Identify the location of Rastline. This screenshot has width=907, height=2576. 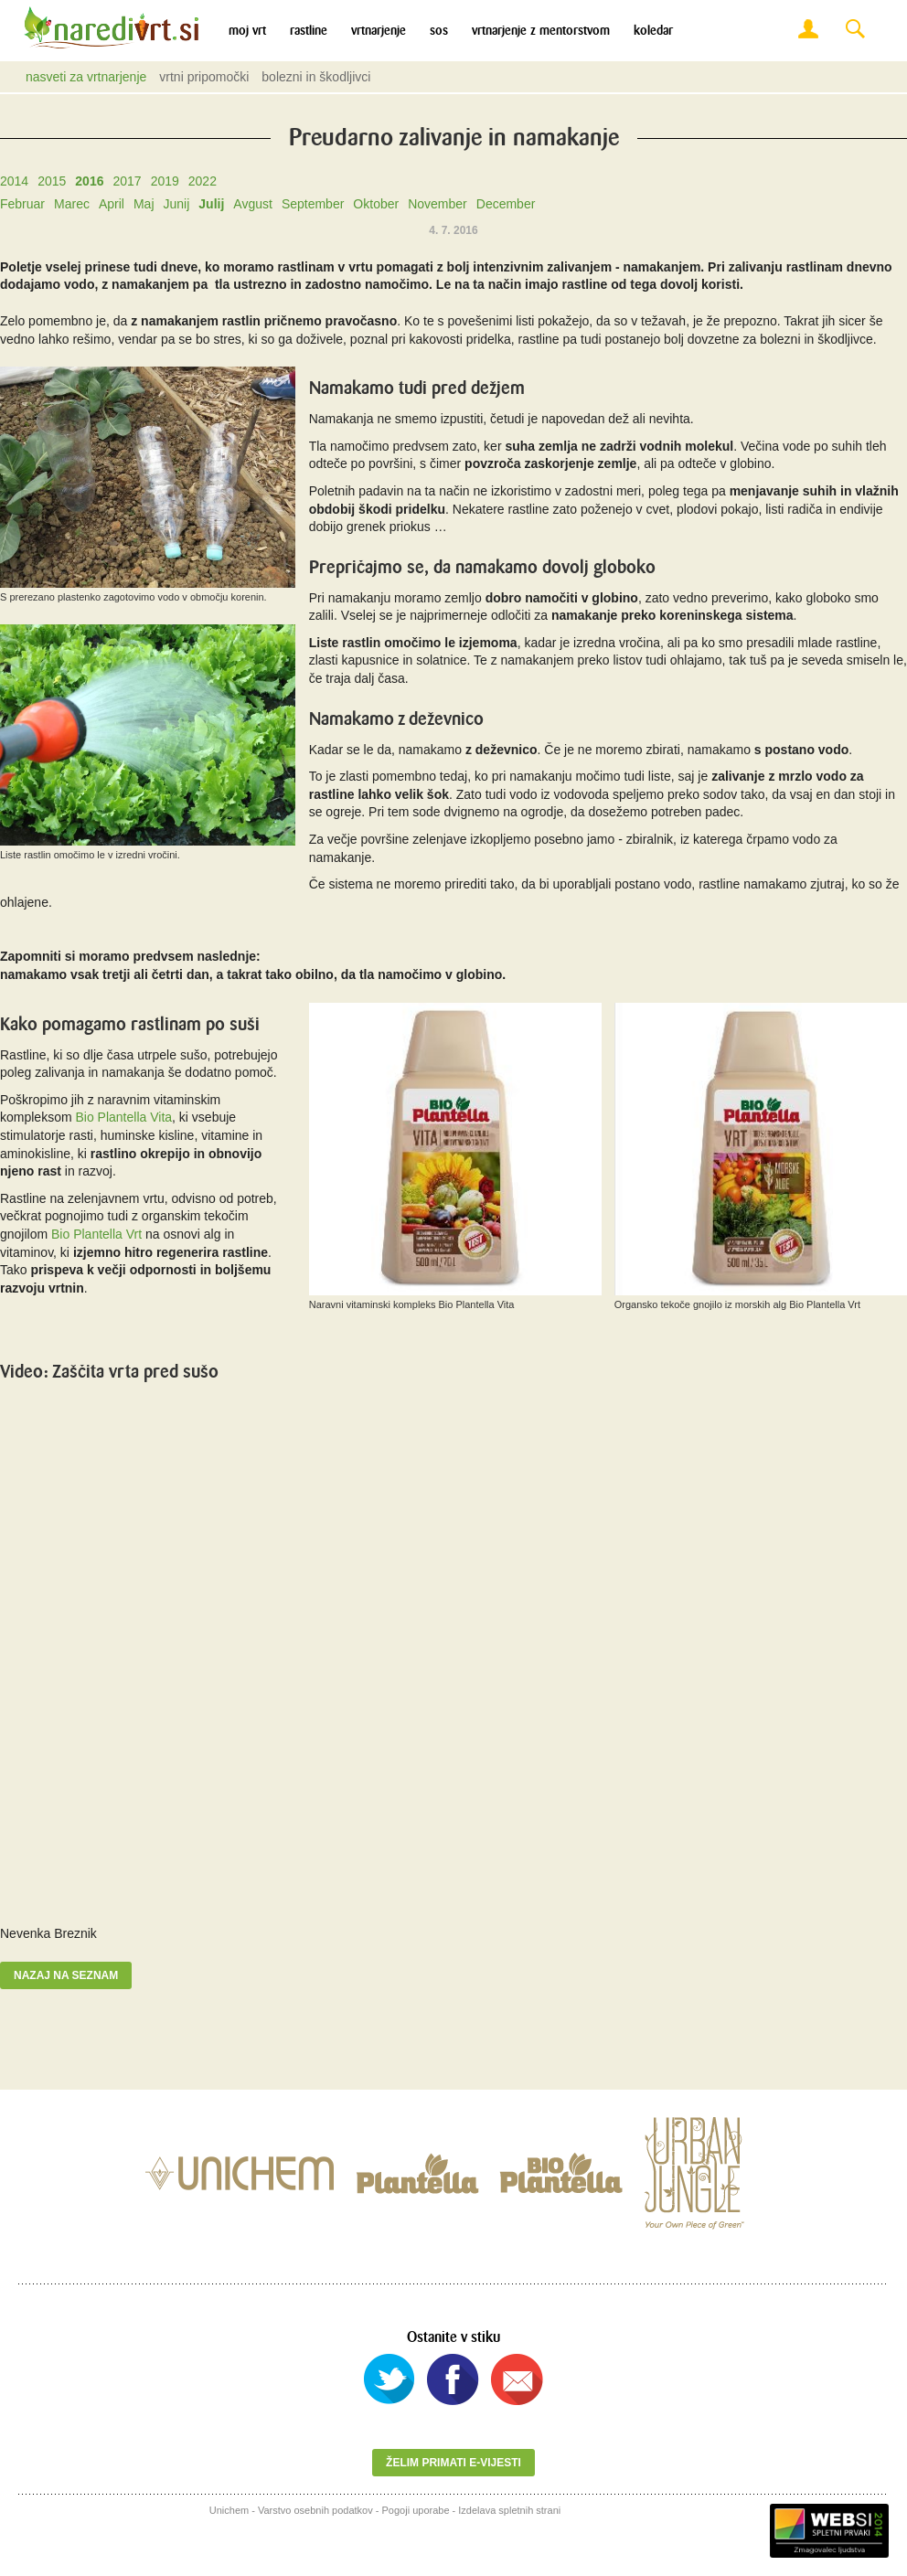
(308, 30).